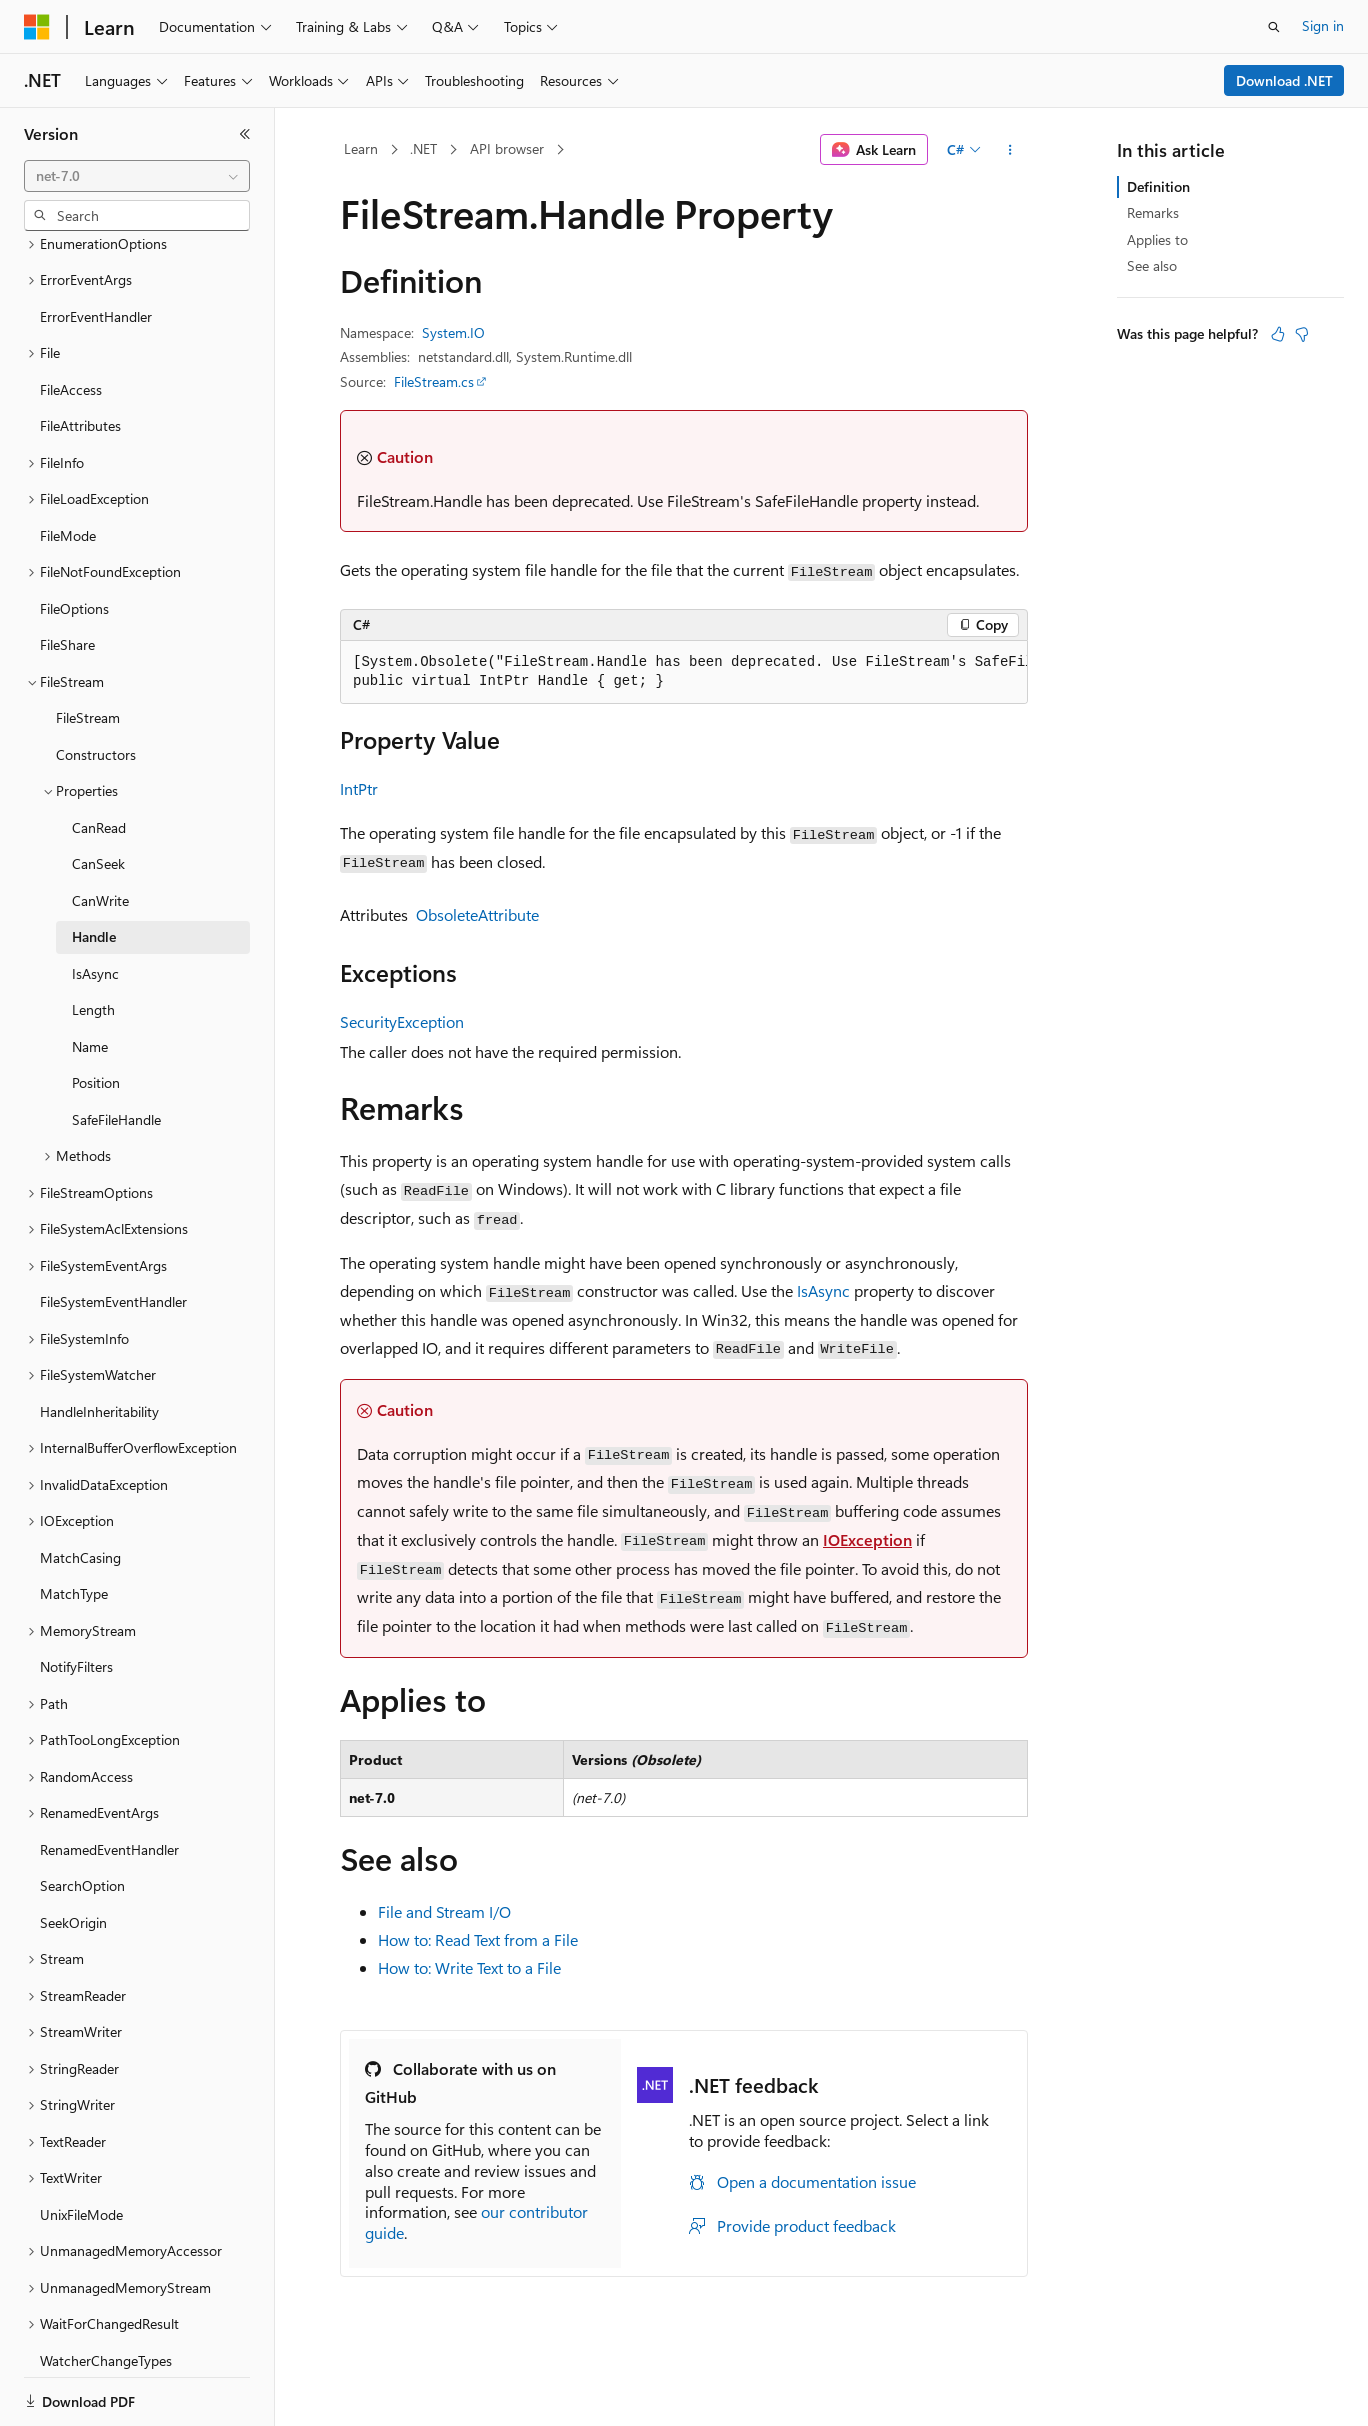 Image resolution: width=1368 pixels, height=2426 pixels. I want to click on FileShare [treeitem], so click(67, 575).